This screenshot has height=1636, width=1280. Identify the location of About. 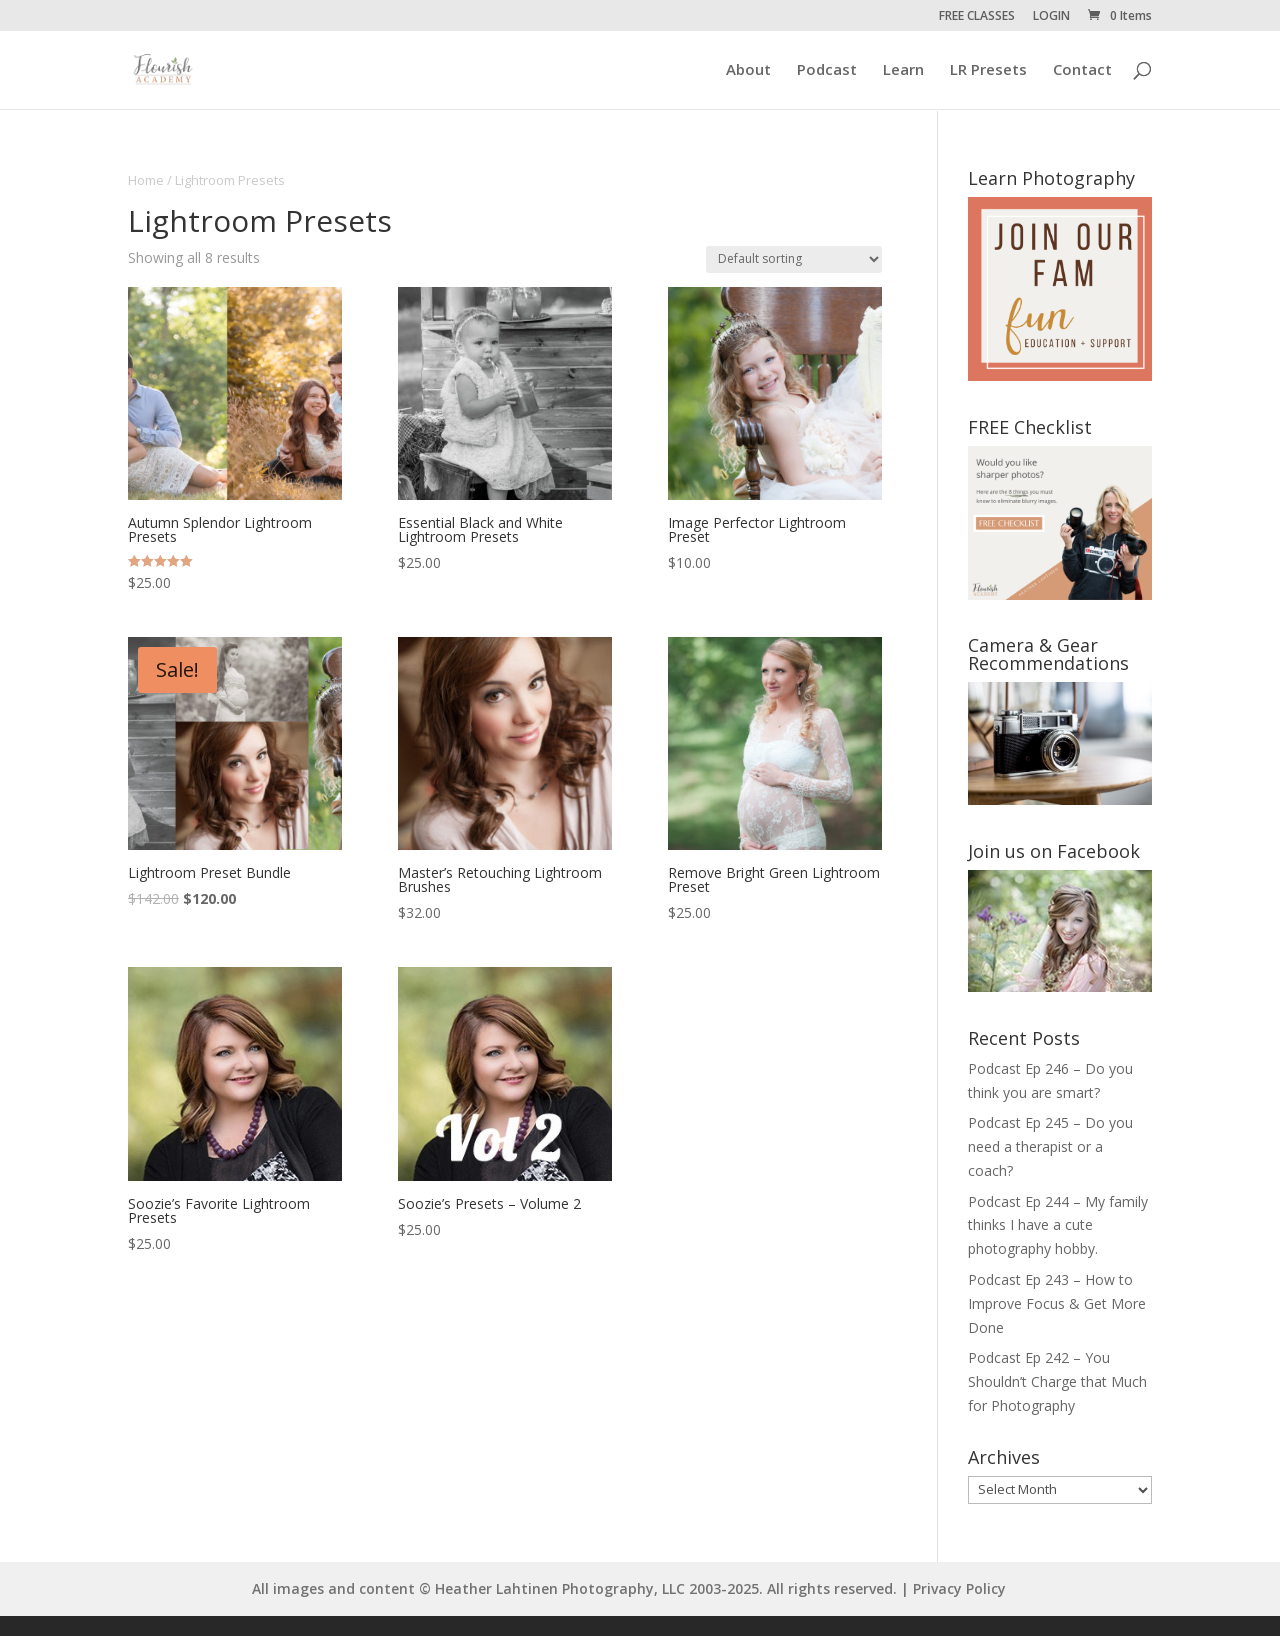
(748, 71).